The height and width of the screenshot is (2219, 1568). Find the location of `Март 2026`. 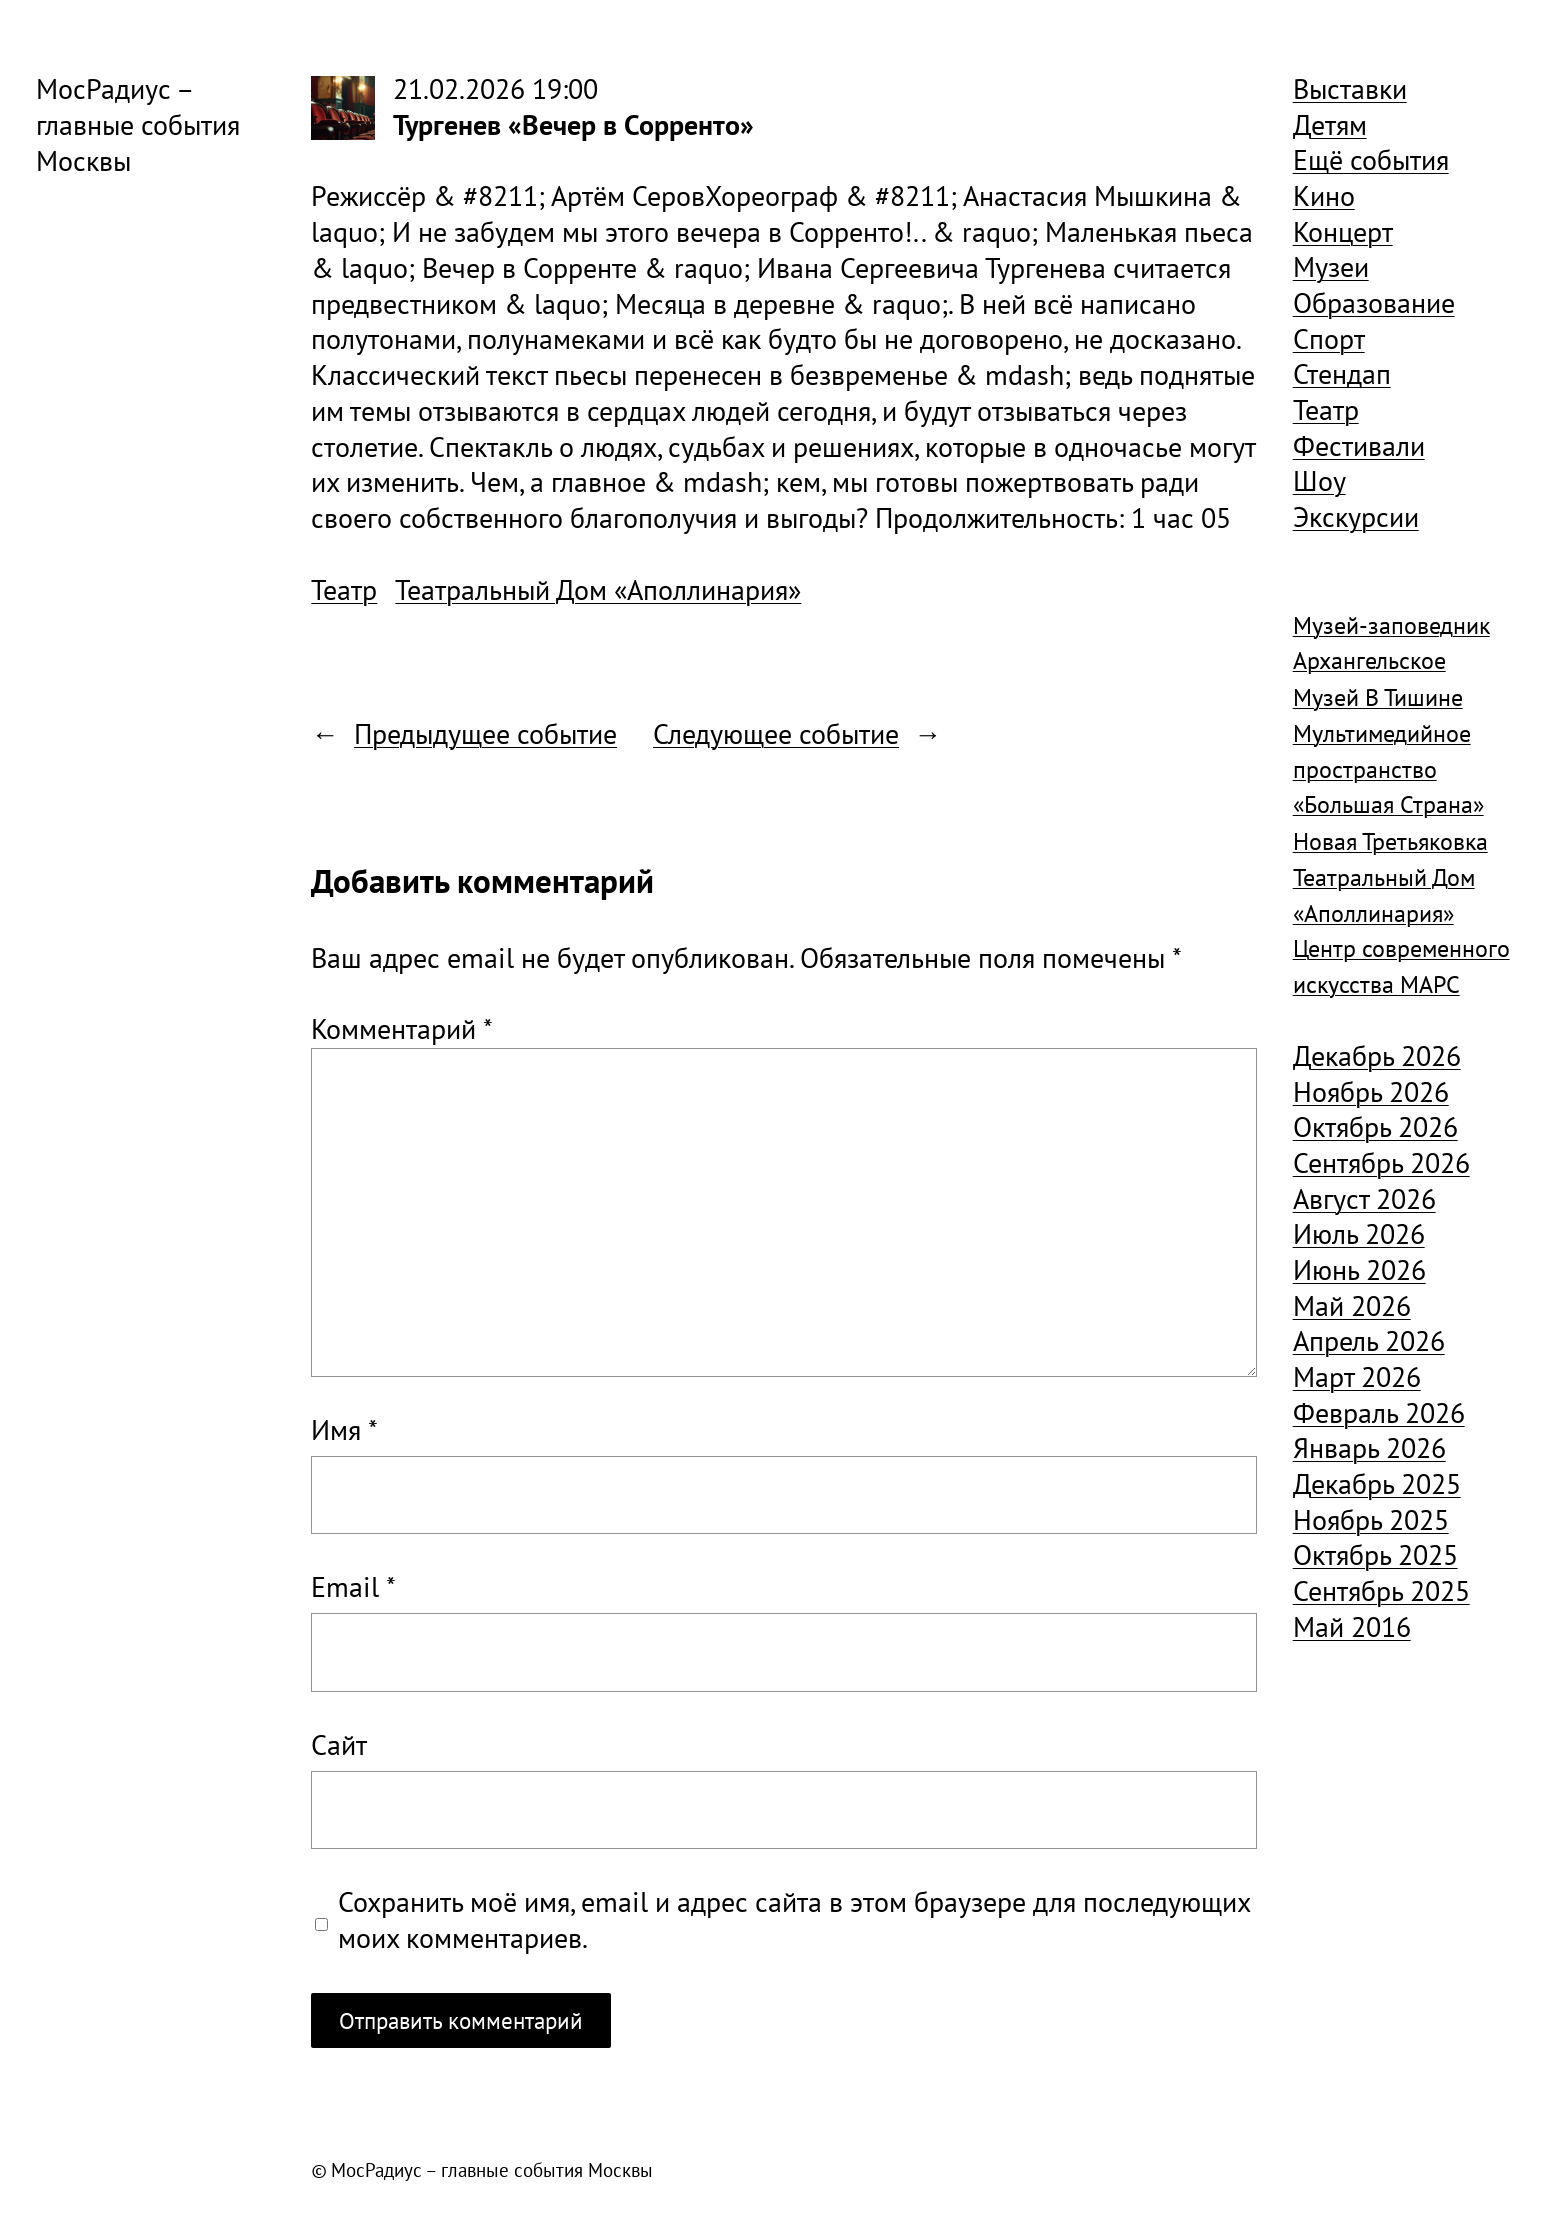

Март 2026 is located at coordinates (1357, 1377).